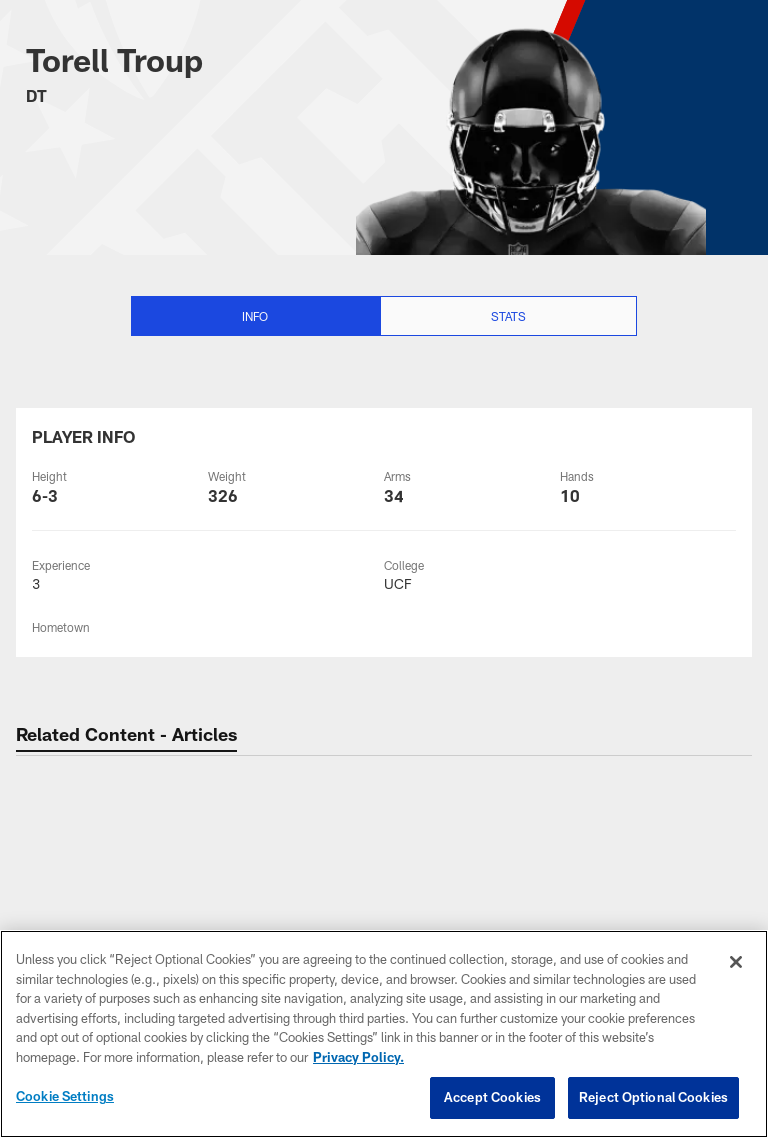 The width and height of the screenshot is (768, 1138). Describe the element at coordinates (736, 962) in the screenshot. I see `[Close]` at that location.